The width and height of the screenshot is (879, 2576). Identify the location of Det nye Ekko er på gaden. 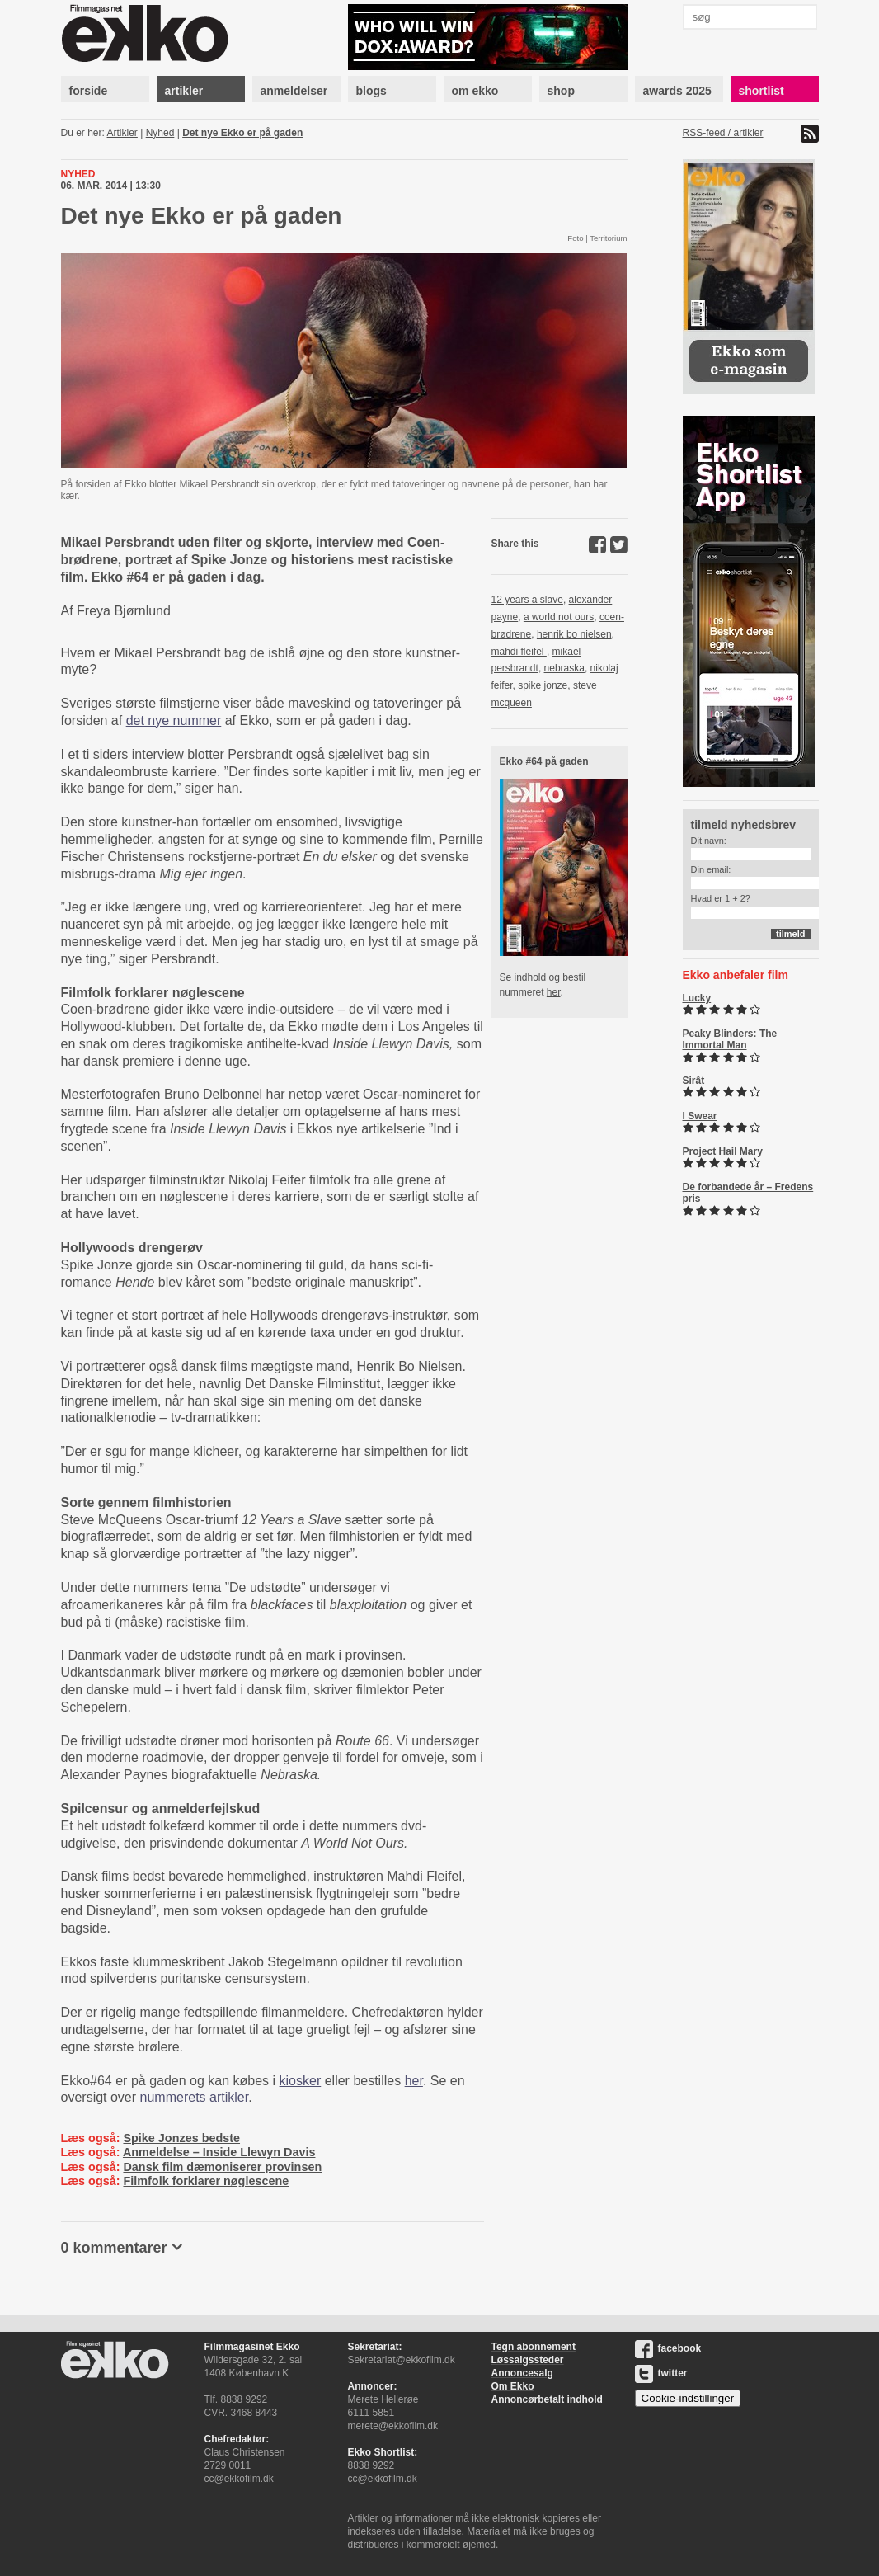
(242, 133).